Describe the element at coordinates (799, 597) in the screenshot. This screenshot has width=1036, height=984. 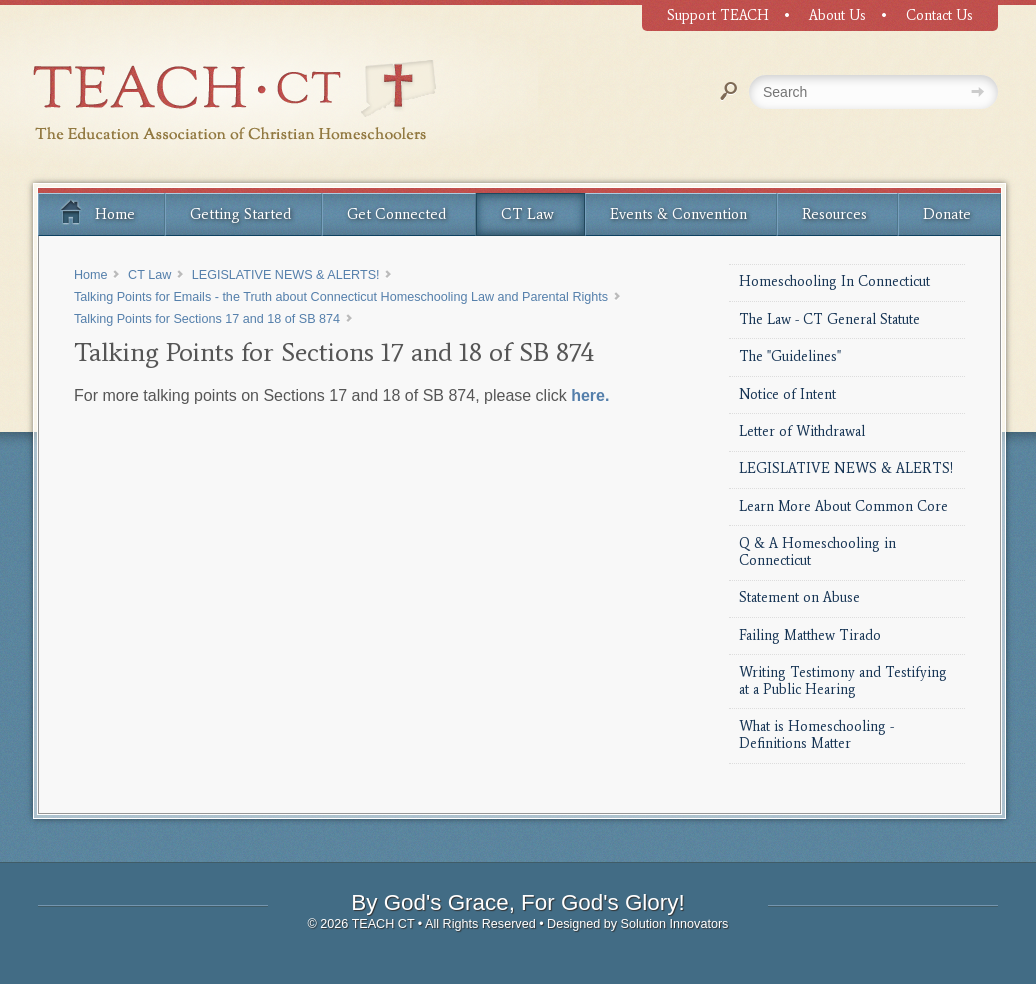
I see `Statement on Abuse` at that location.